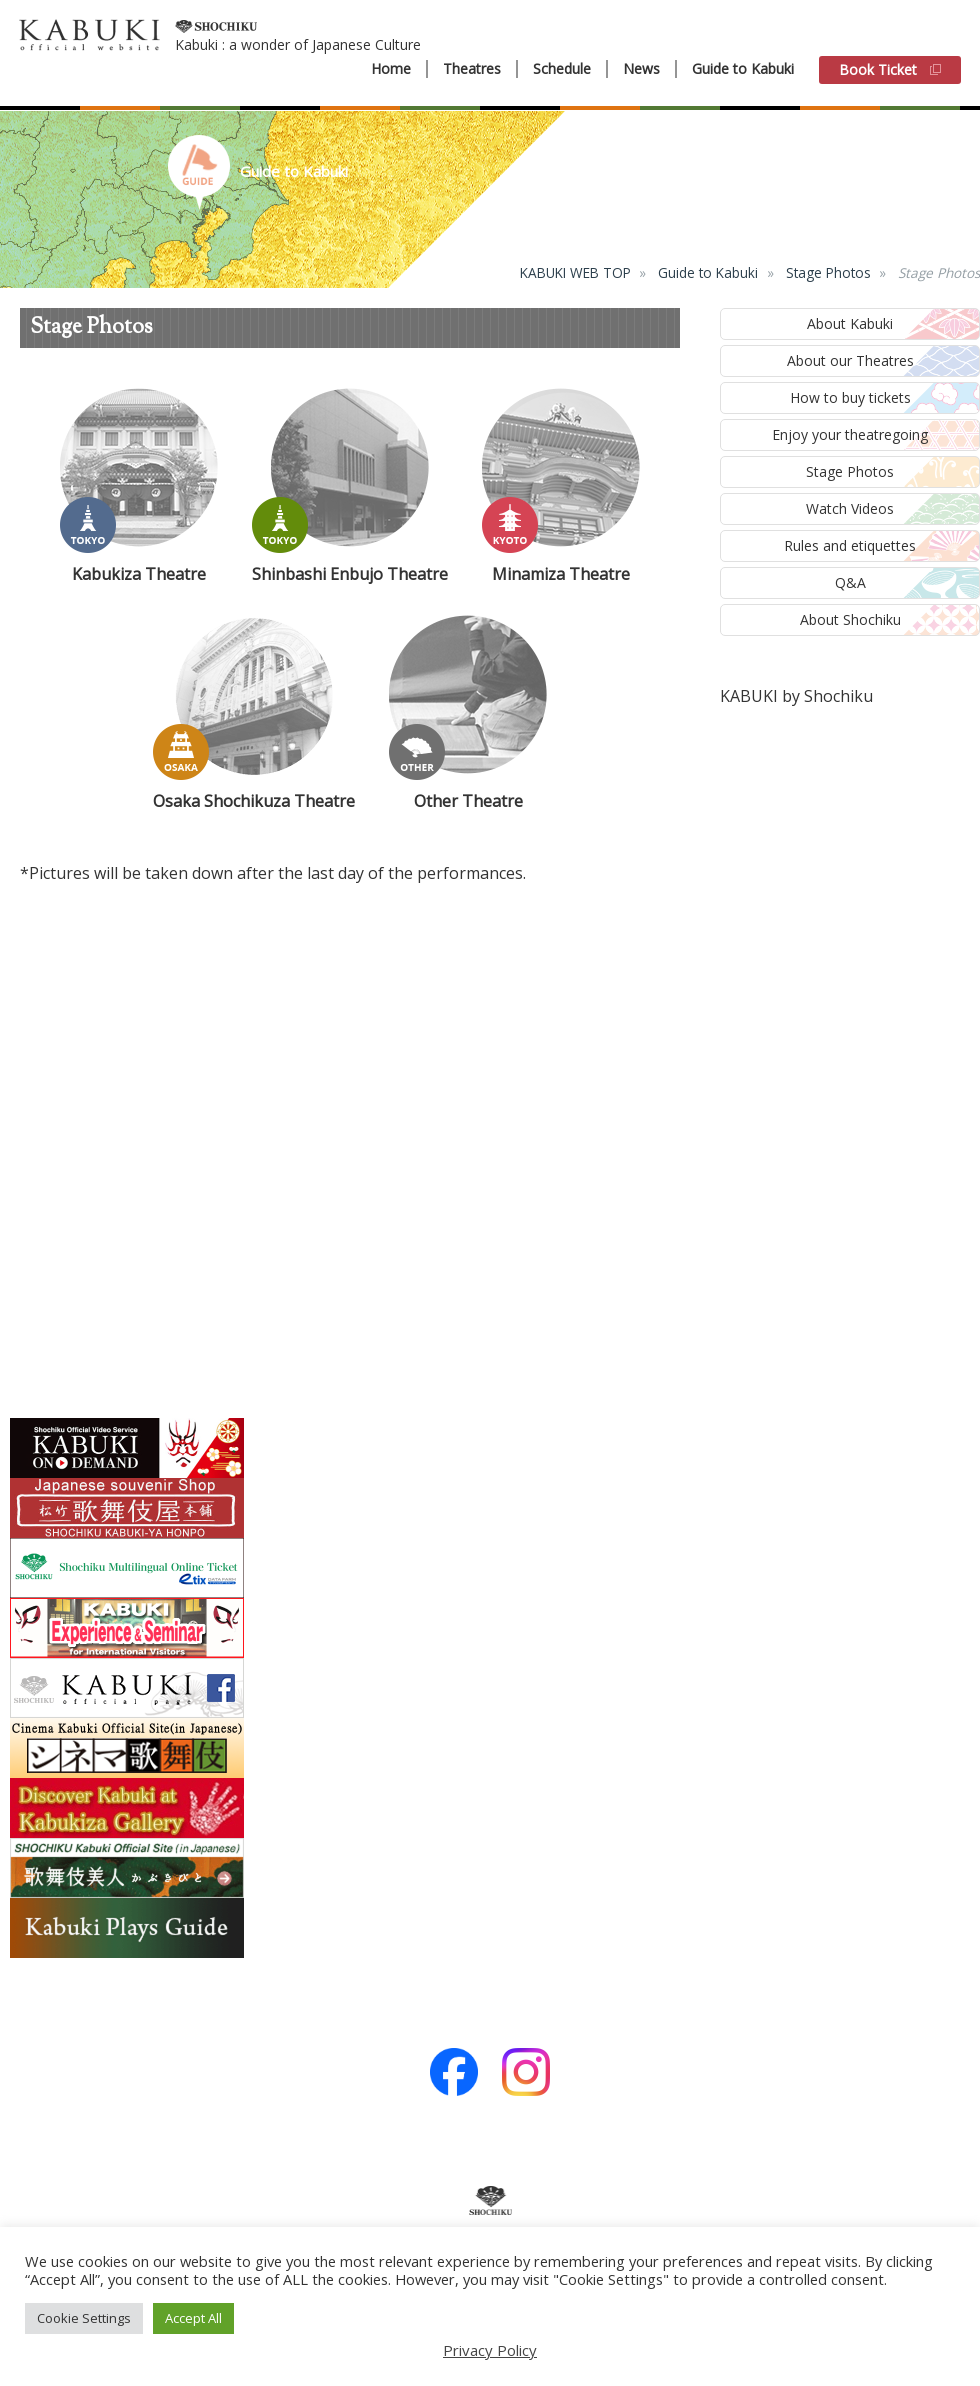 This screenshot has height=2386, width=980. I want to click on Q&A, so click(850, 582).